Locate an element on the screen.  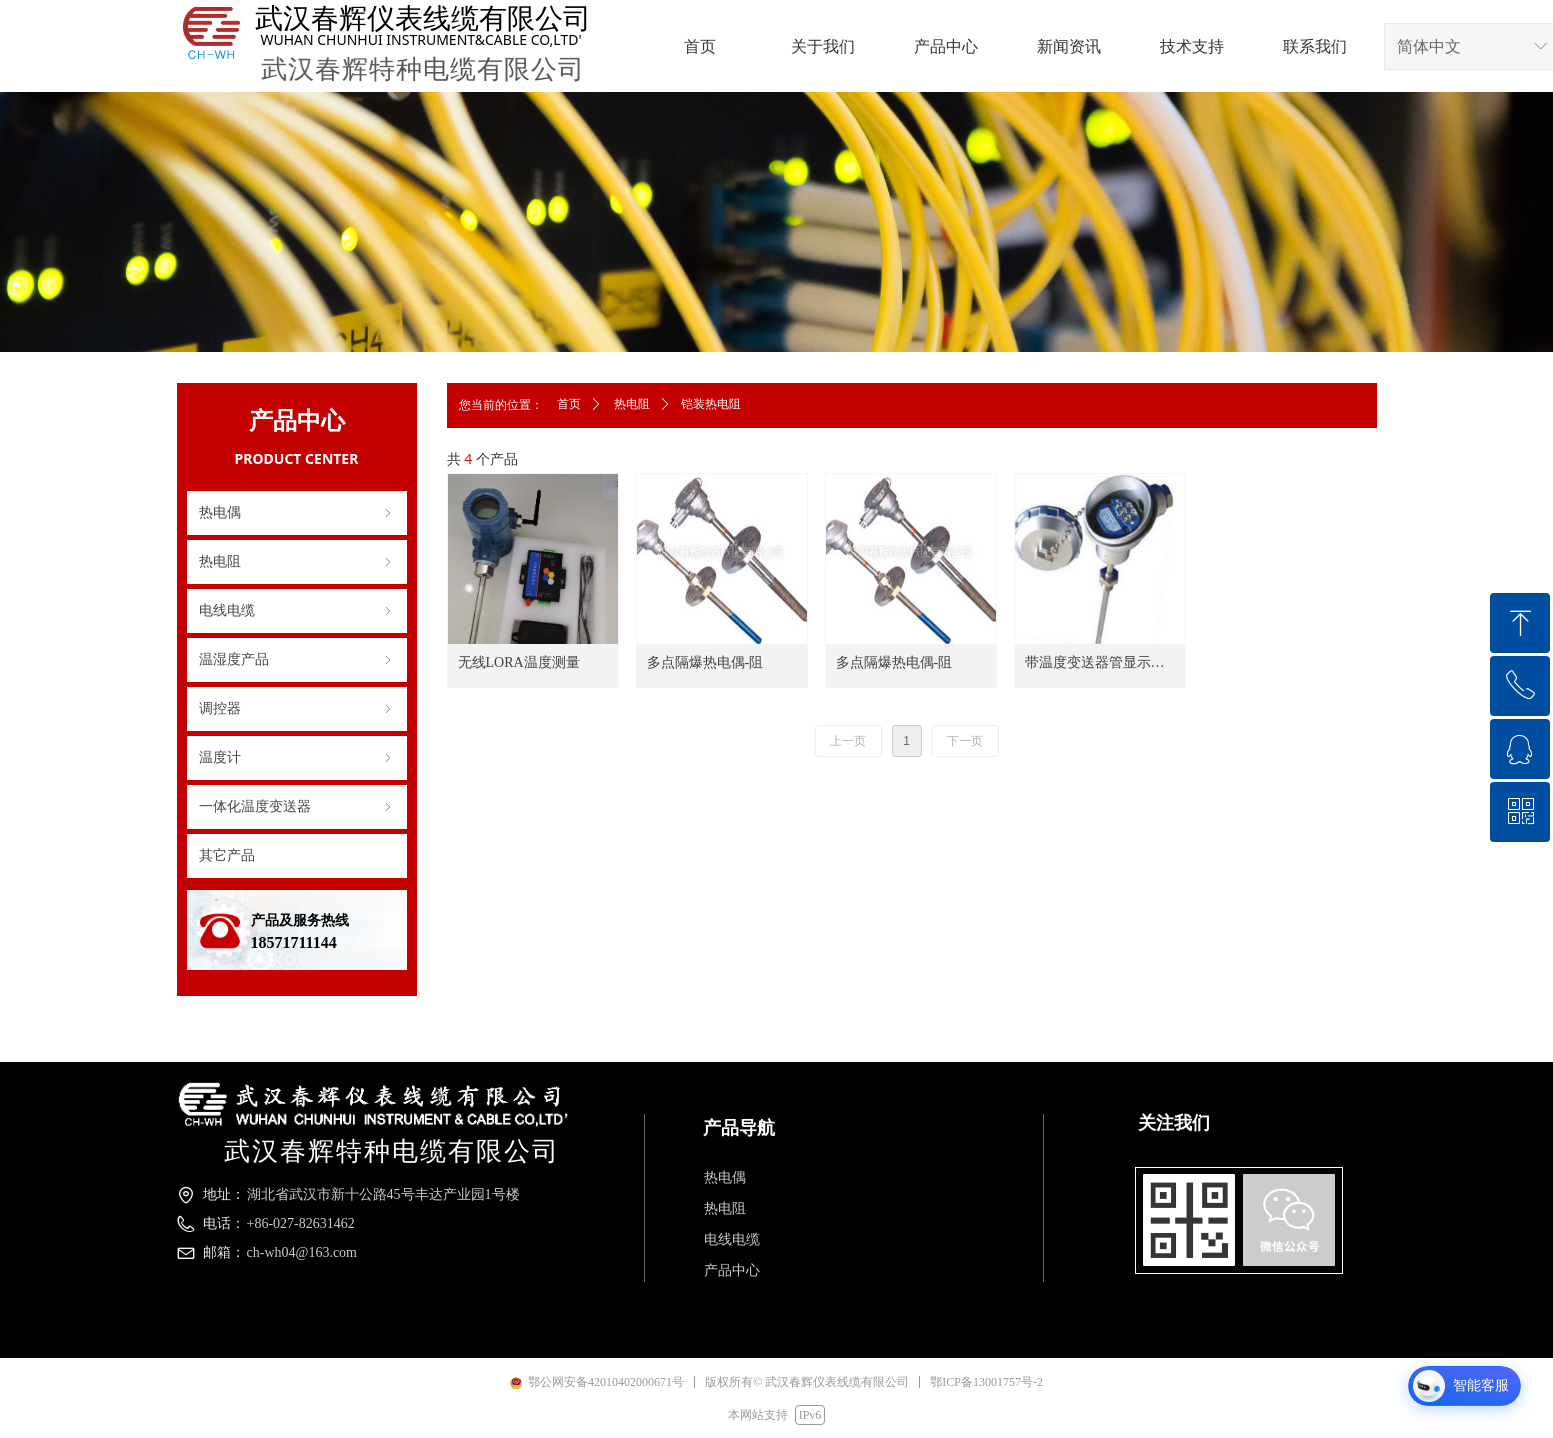
电线电缆 is located at coordinates (297, 611).